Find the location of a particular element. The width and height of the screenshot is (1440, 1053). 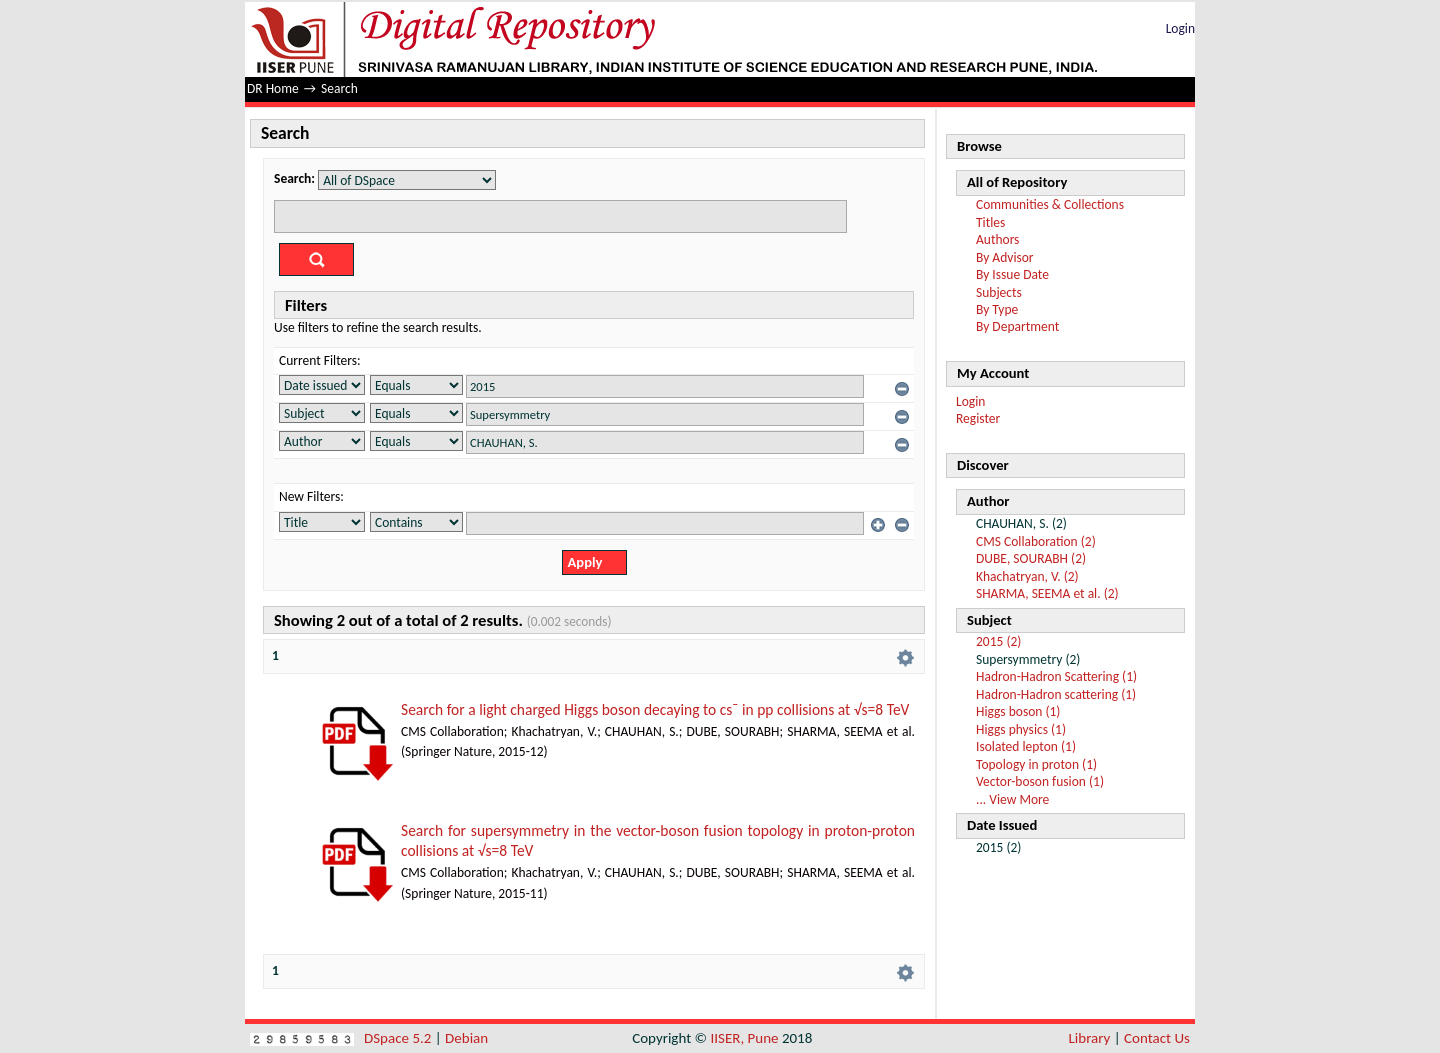

Vector-boson fusion (1) is located at coordinates (1040, 781).